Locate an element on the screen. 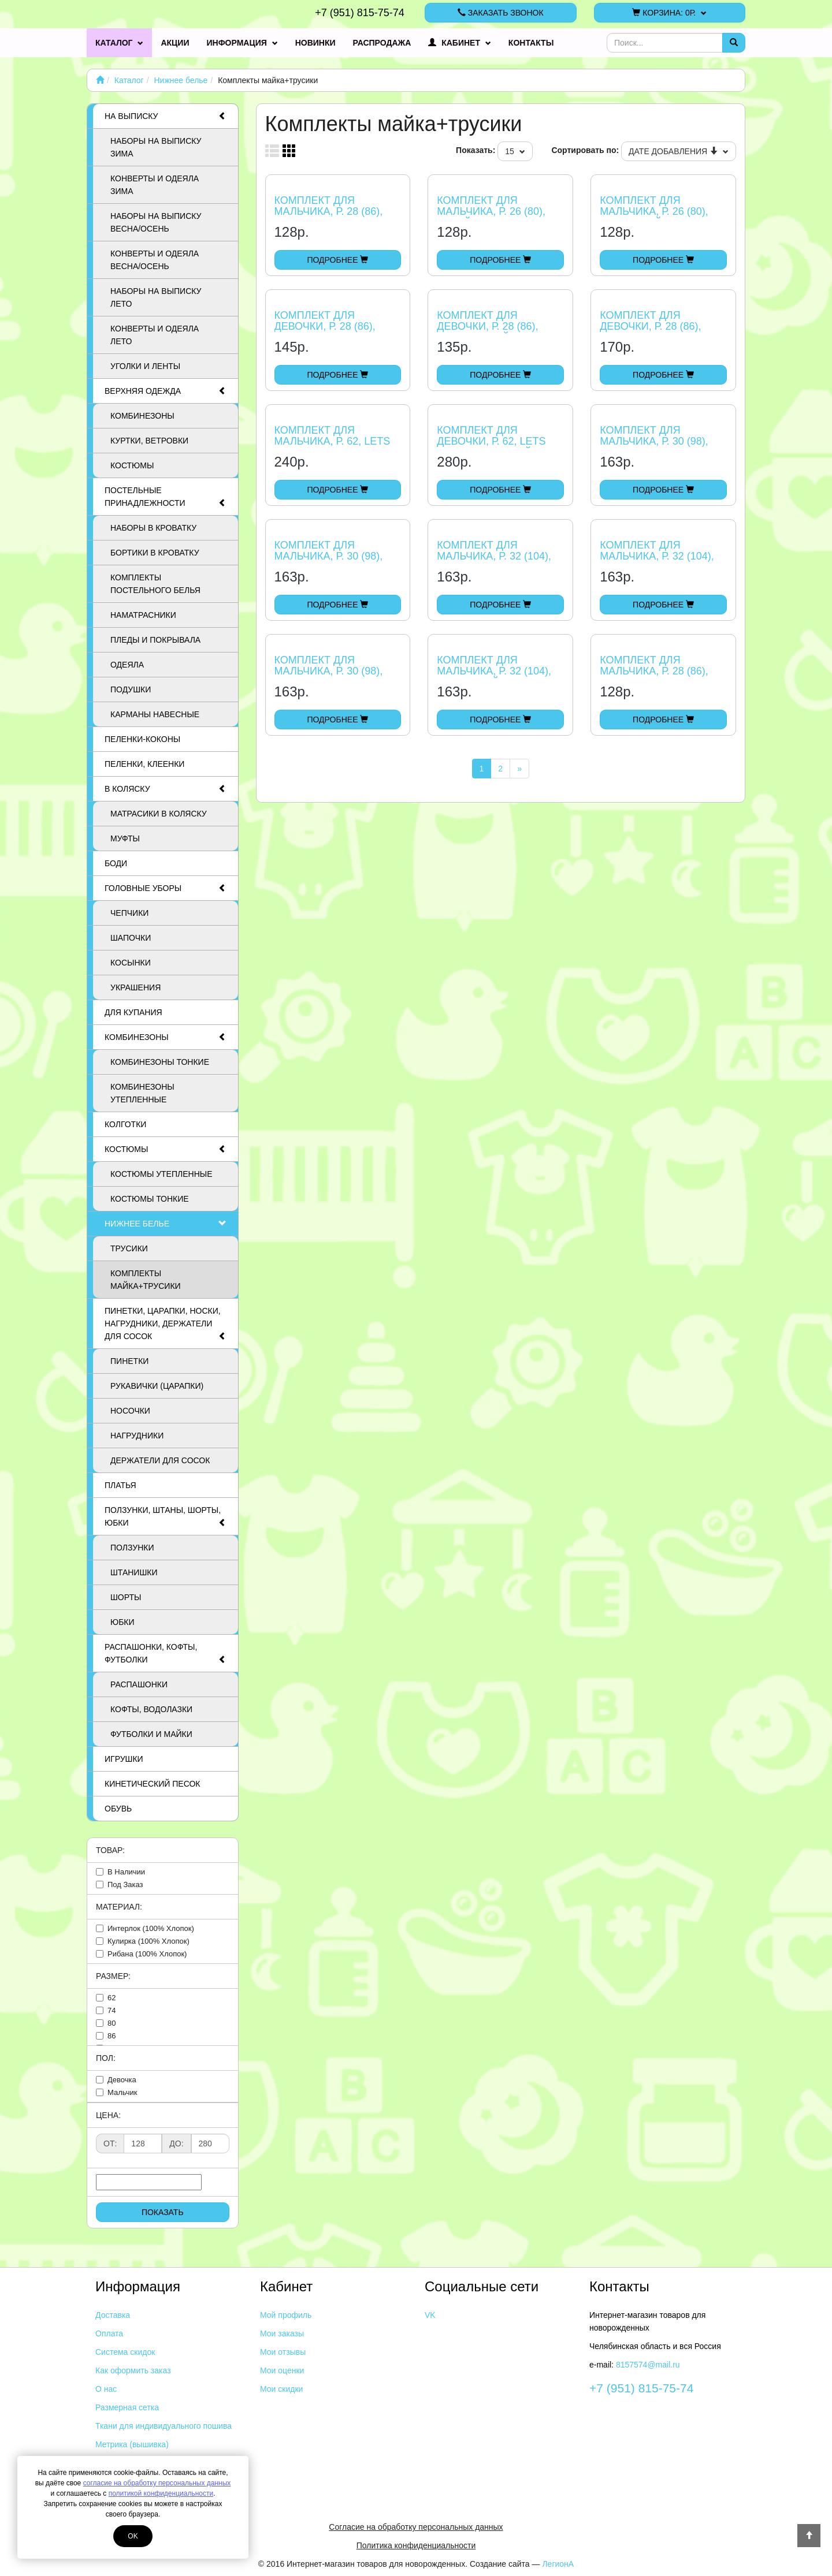  Матрасики в коляску is located at coordinates (158, 813).